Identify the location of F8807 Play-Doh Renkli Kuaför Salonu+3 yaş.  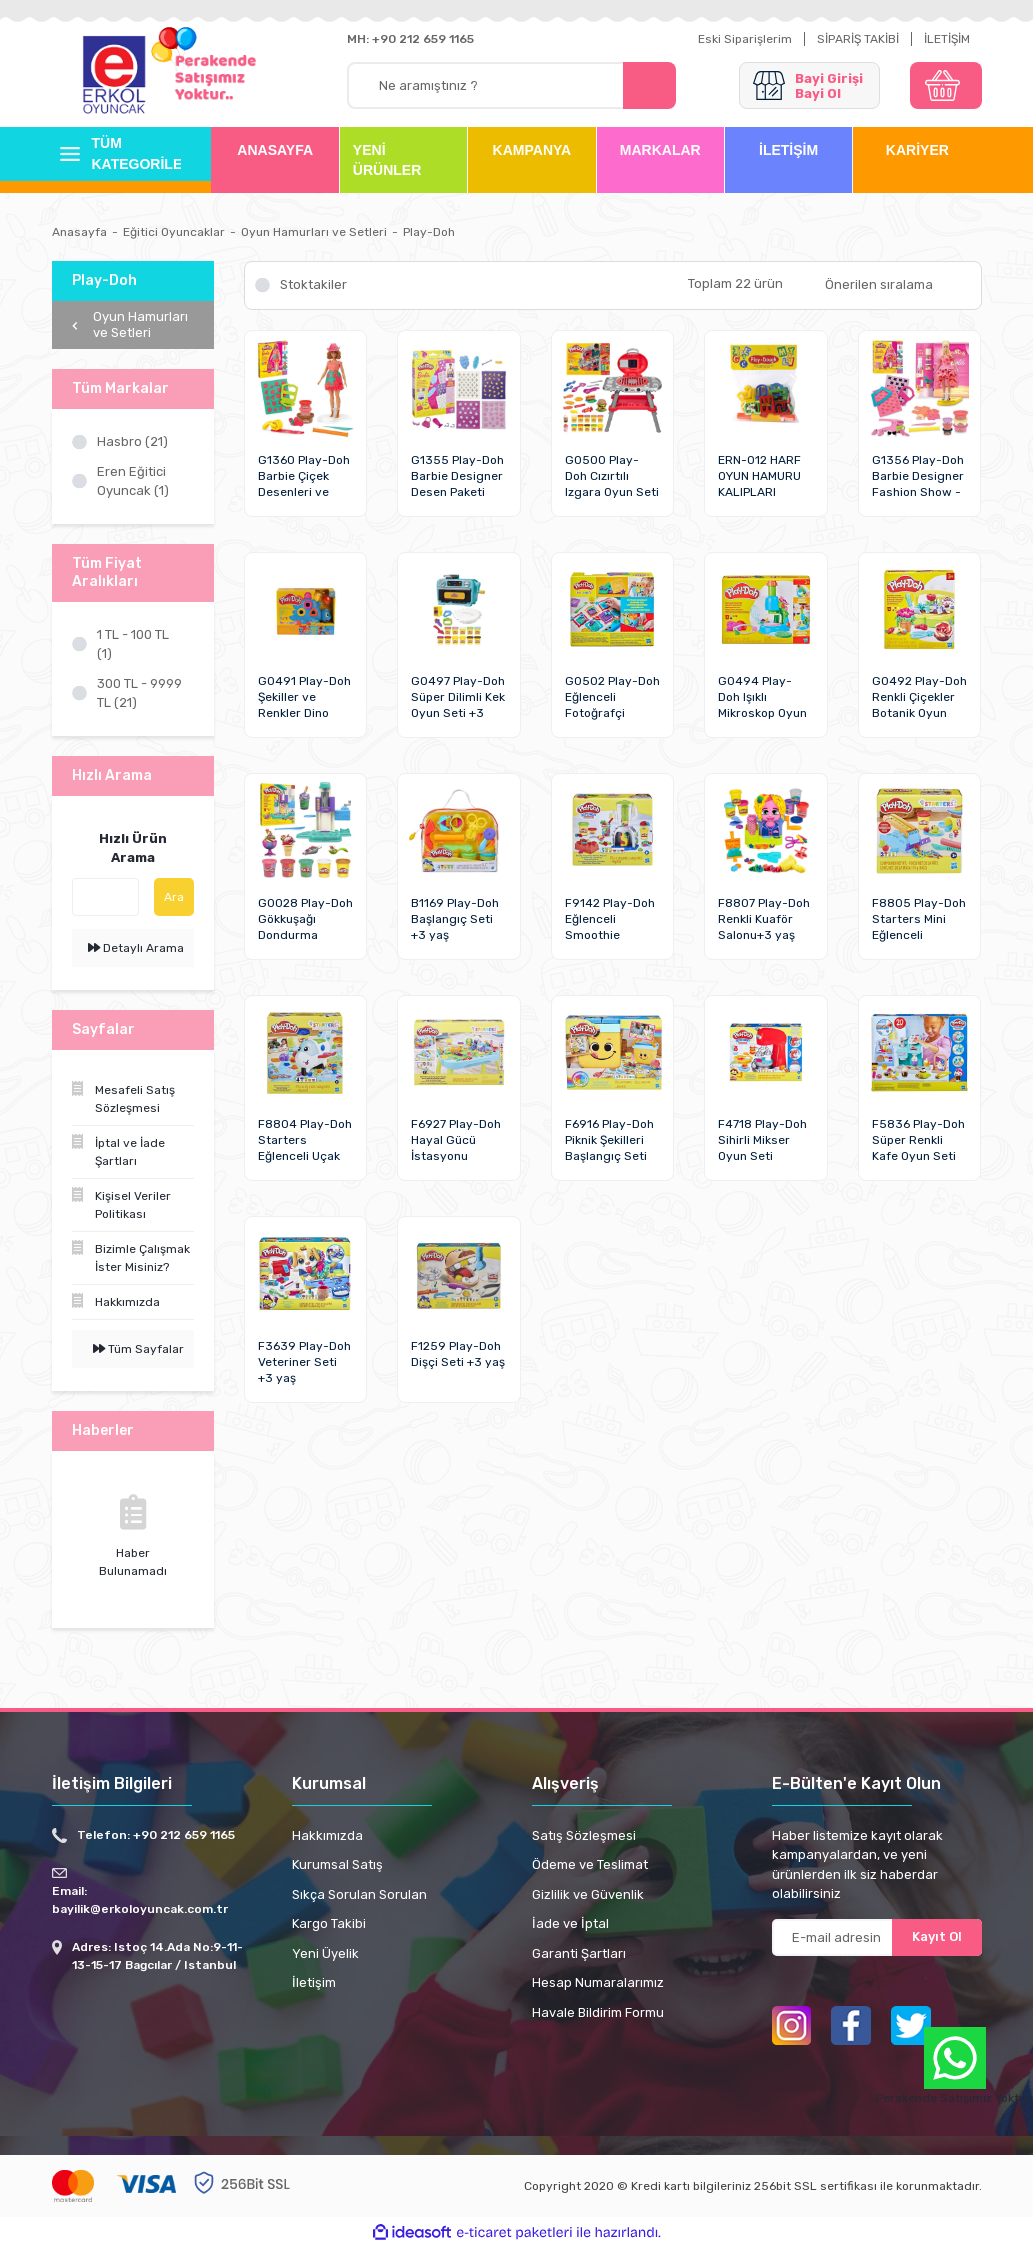
(764, 919).